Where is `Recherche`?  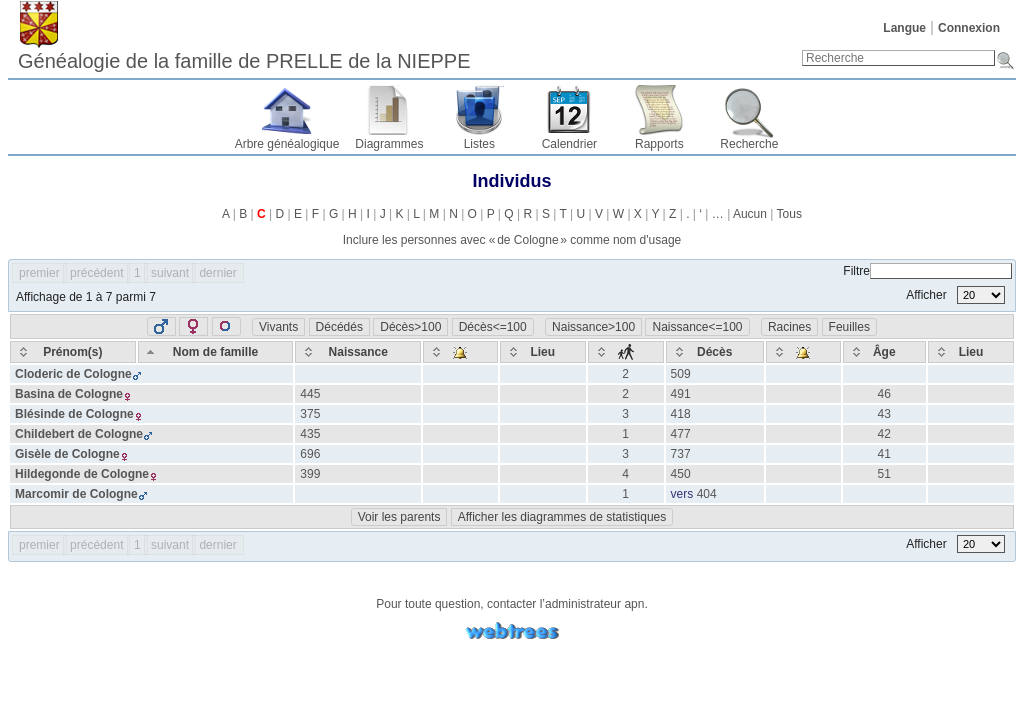 Recherche is located at coordinates (749, 144).